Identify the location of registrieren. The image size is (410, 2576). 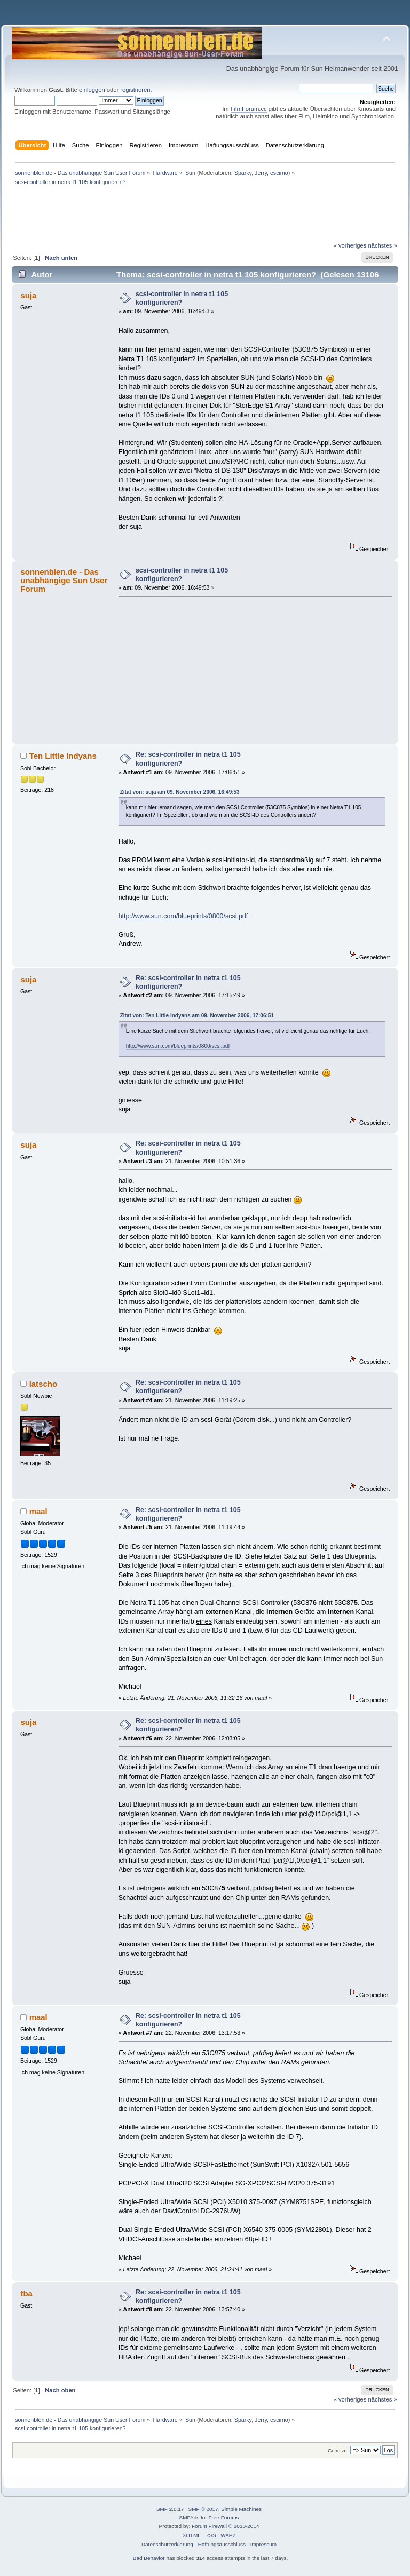
(135, 89).